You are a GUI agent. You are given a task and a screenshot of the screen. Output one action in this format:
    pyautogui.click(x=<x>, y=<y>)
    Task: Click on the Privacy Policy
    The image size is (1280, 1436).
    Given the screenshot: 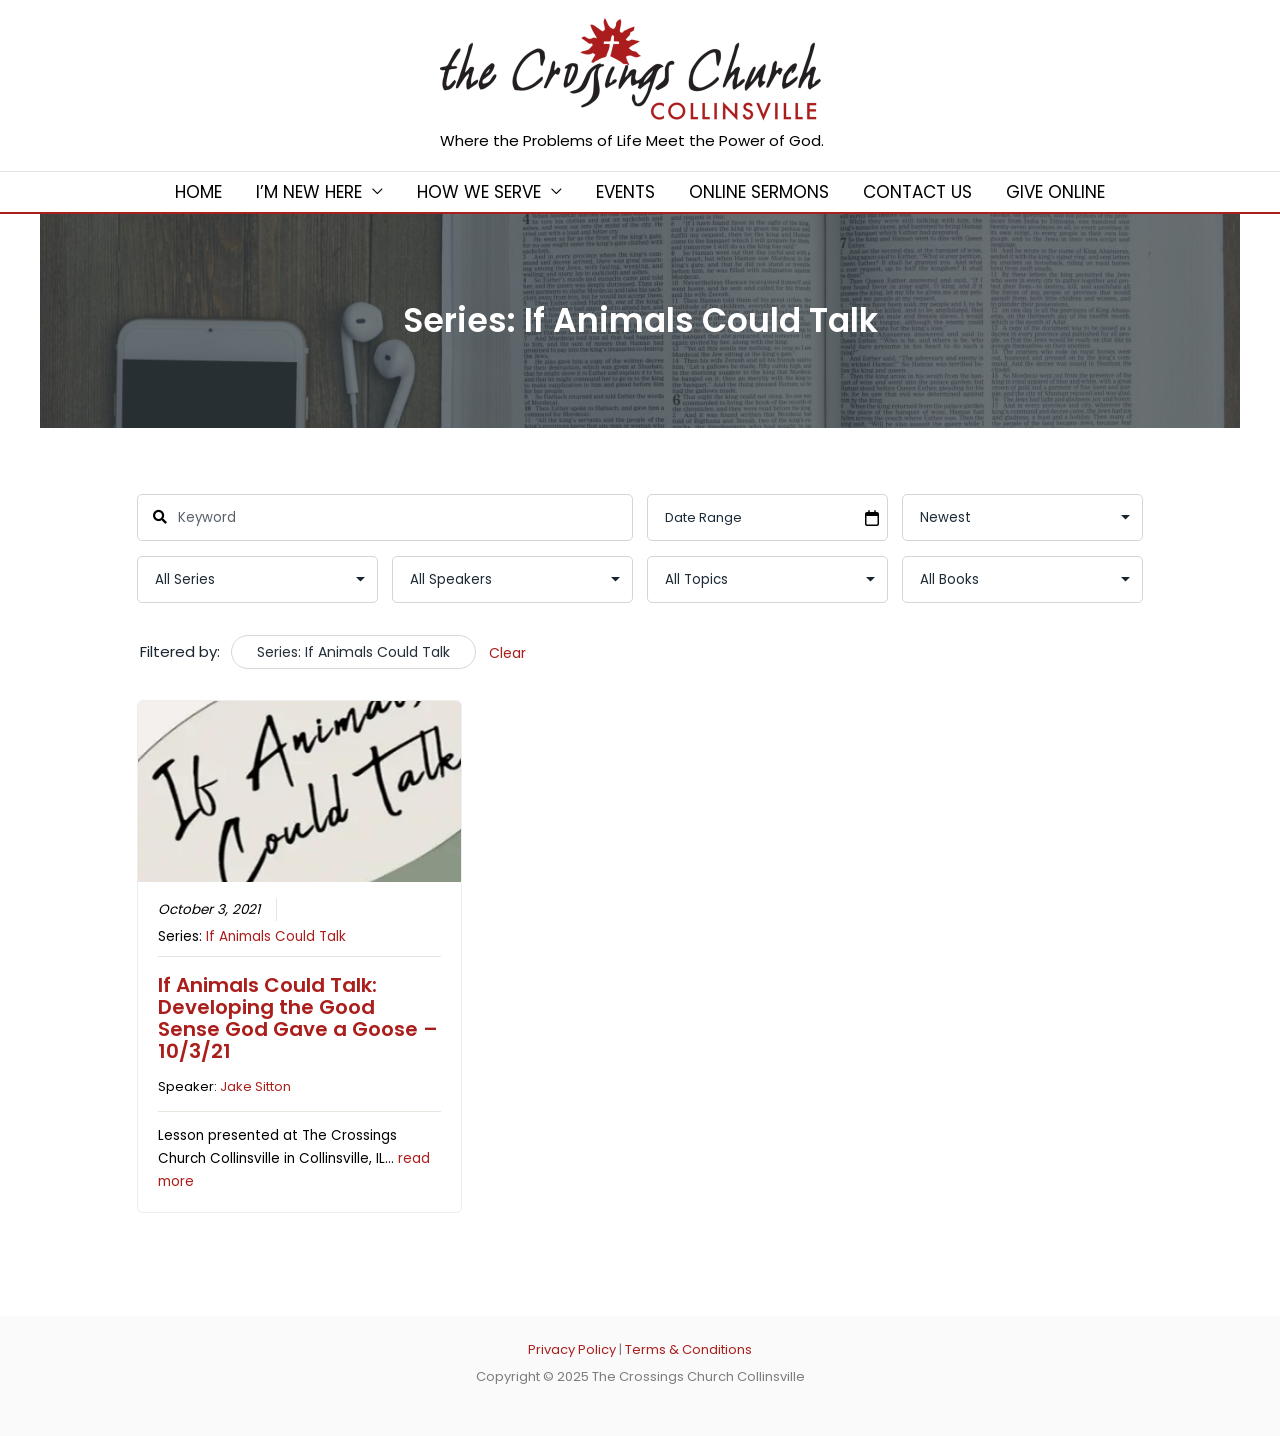 What is the action you would take?
    pyautogui.click(x=572, y=1349)
    